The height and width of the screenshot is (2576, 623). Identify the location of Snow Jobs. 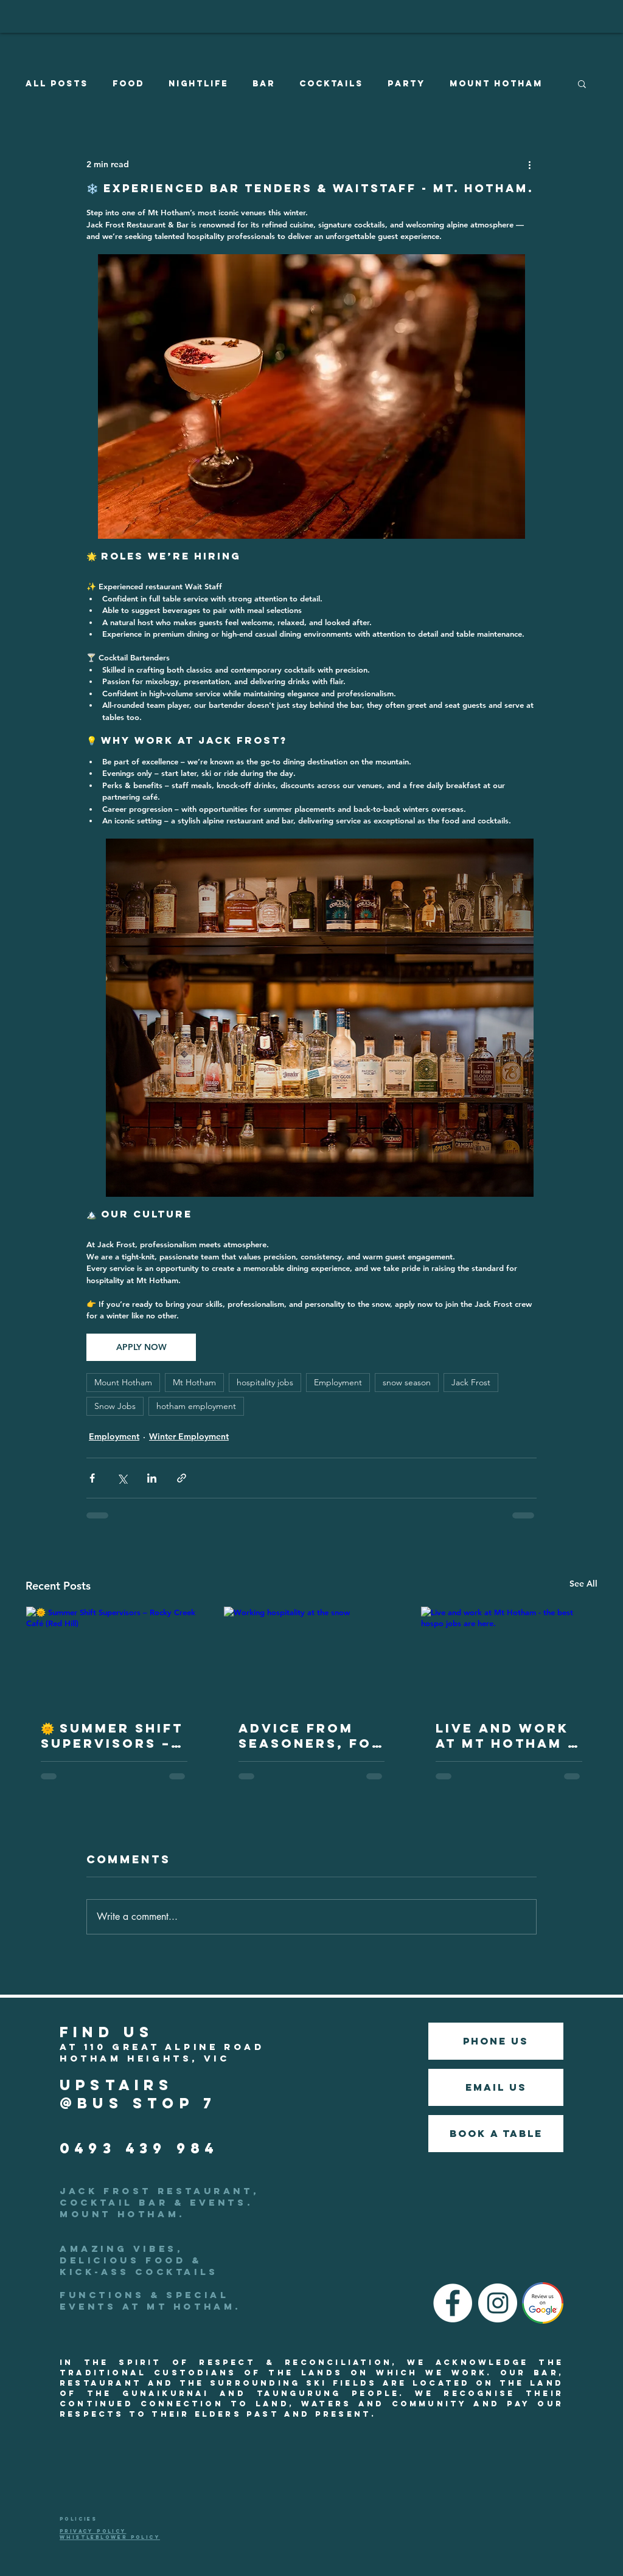
(115, 1406).